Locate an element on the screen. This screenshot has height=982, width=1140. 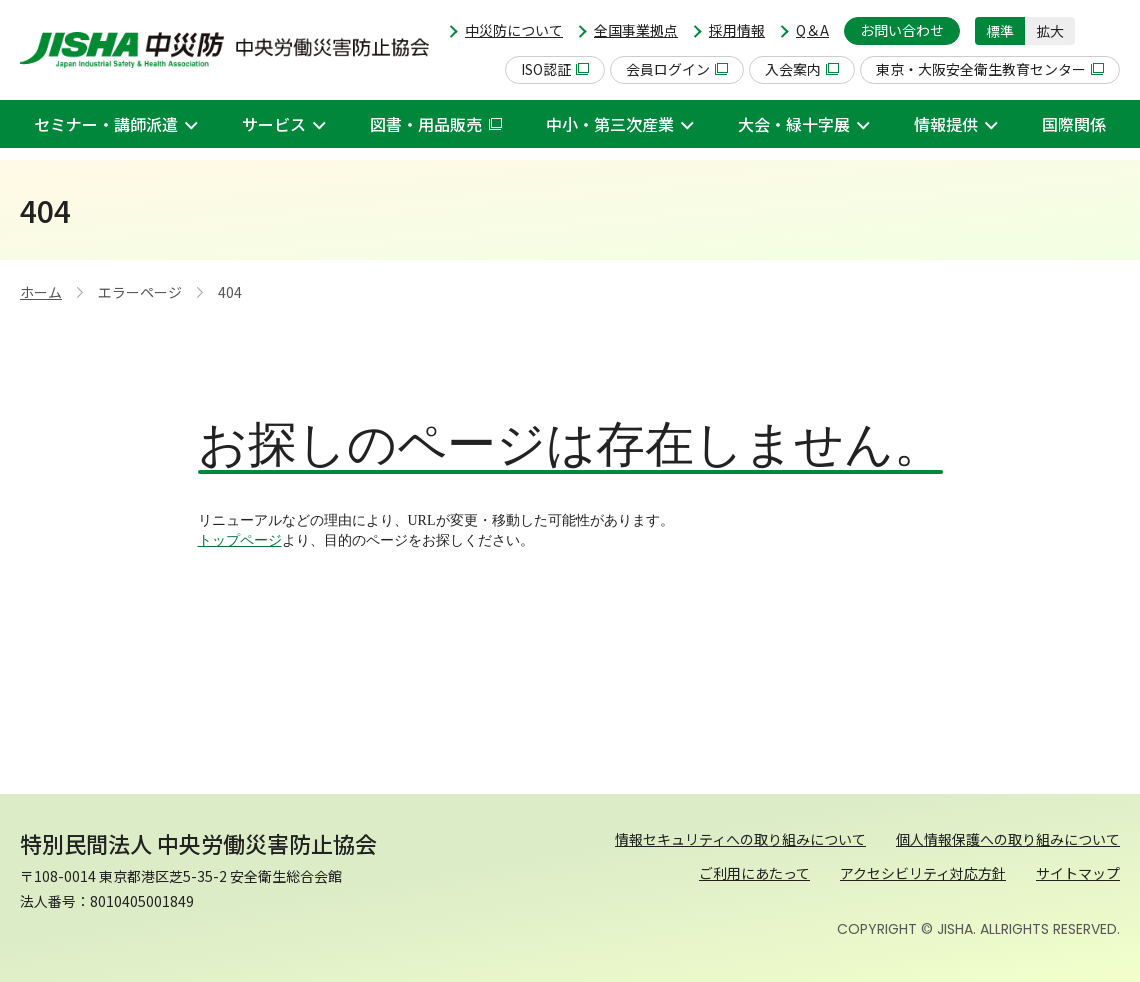
図書・用品販売 is located at coordinates (436, 124).